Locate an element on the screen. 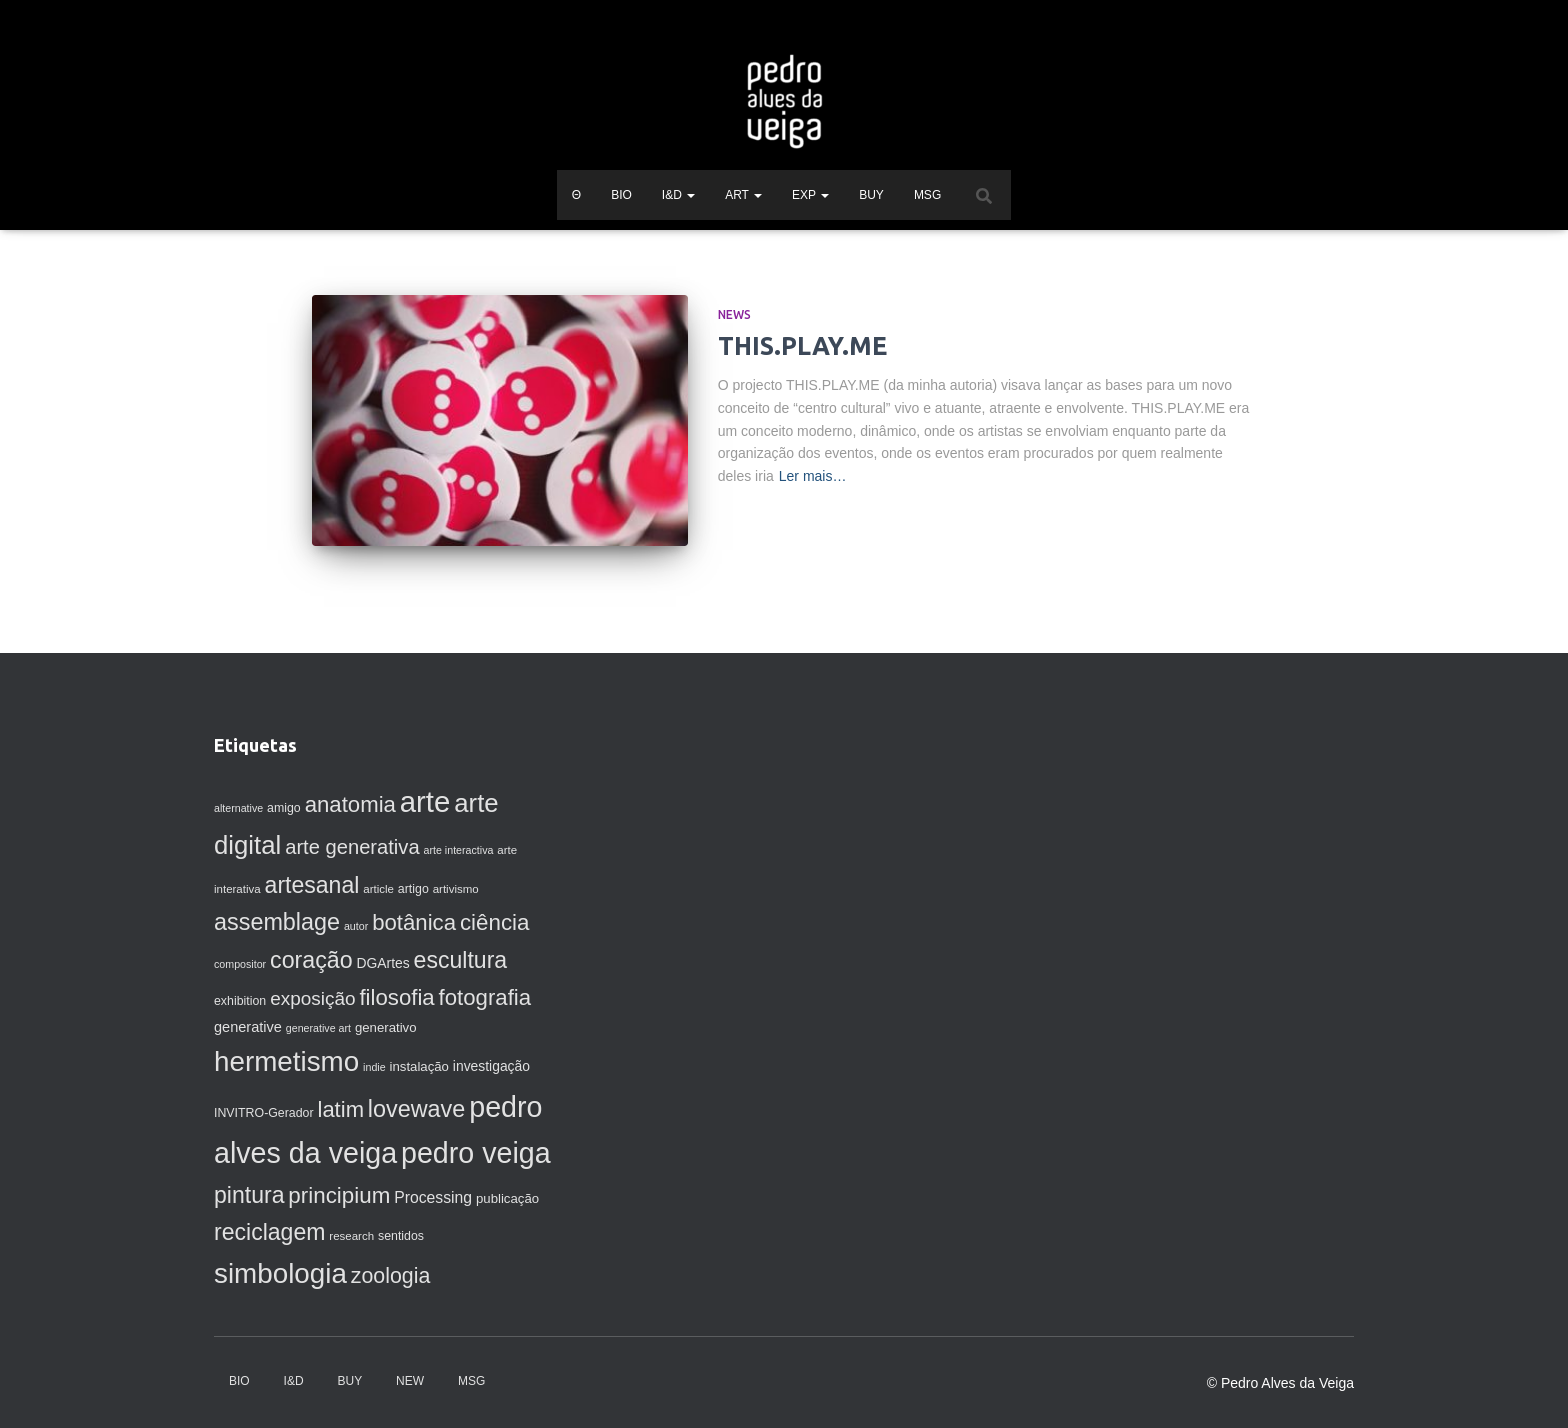 This screenshot has width=1568, height=1428. I&D is located at coordinates (678, 195).